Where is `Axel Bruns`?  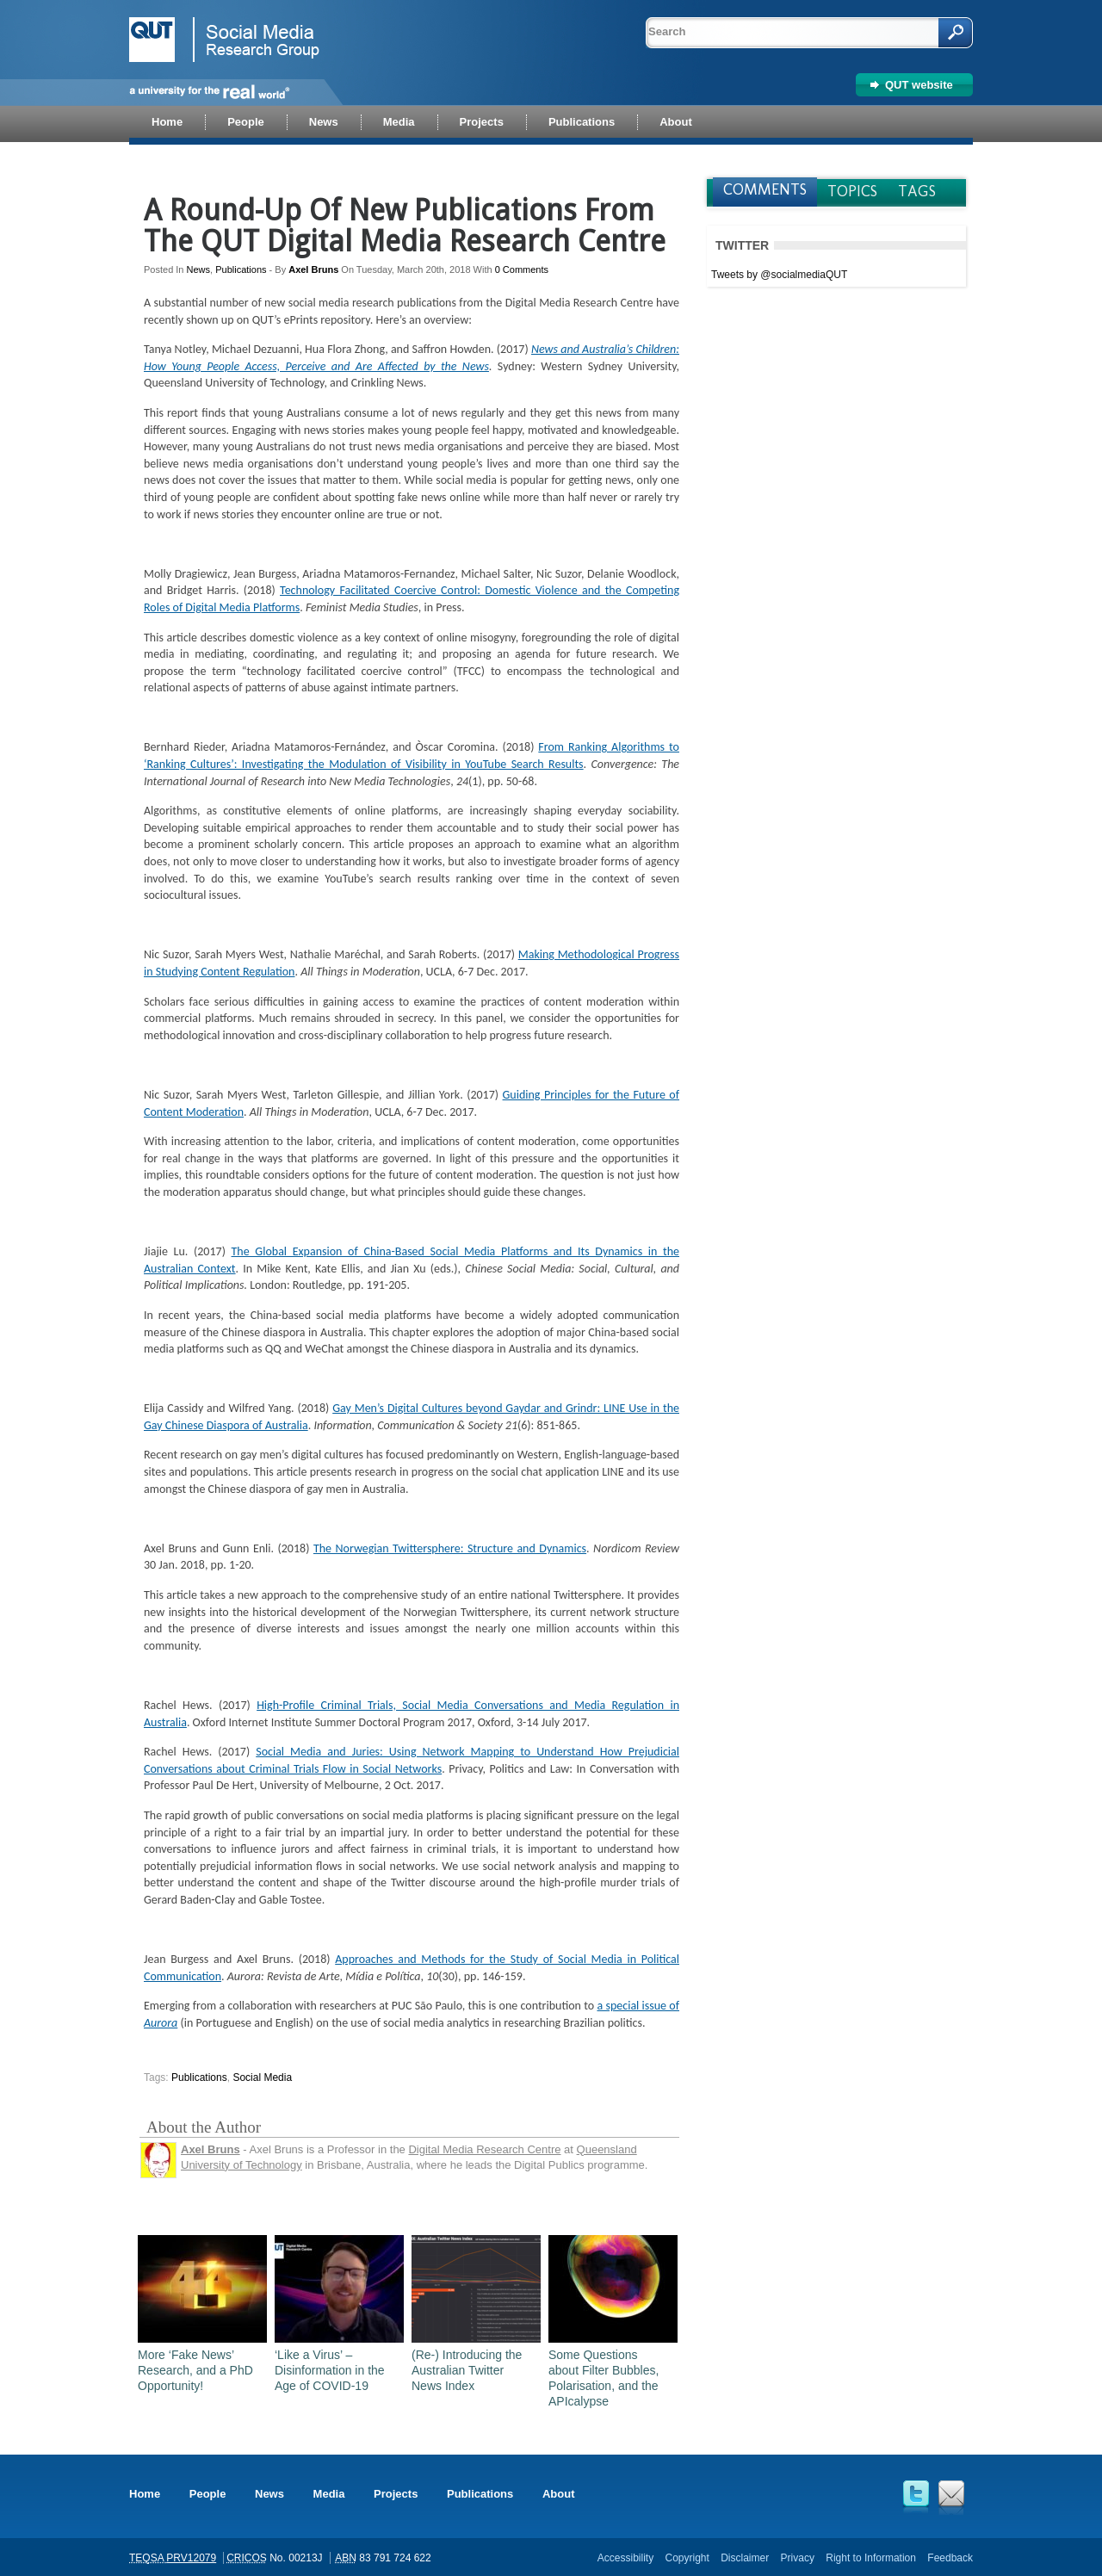 Axel Bruns is located at coordinates (313, 269).